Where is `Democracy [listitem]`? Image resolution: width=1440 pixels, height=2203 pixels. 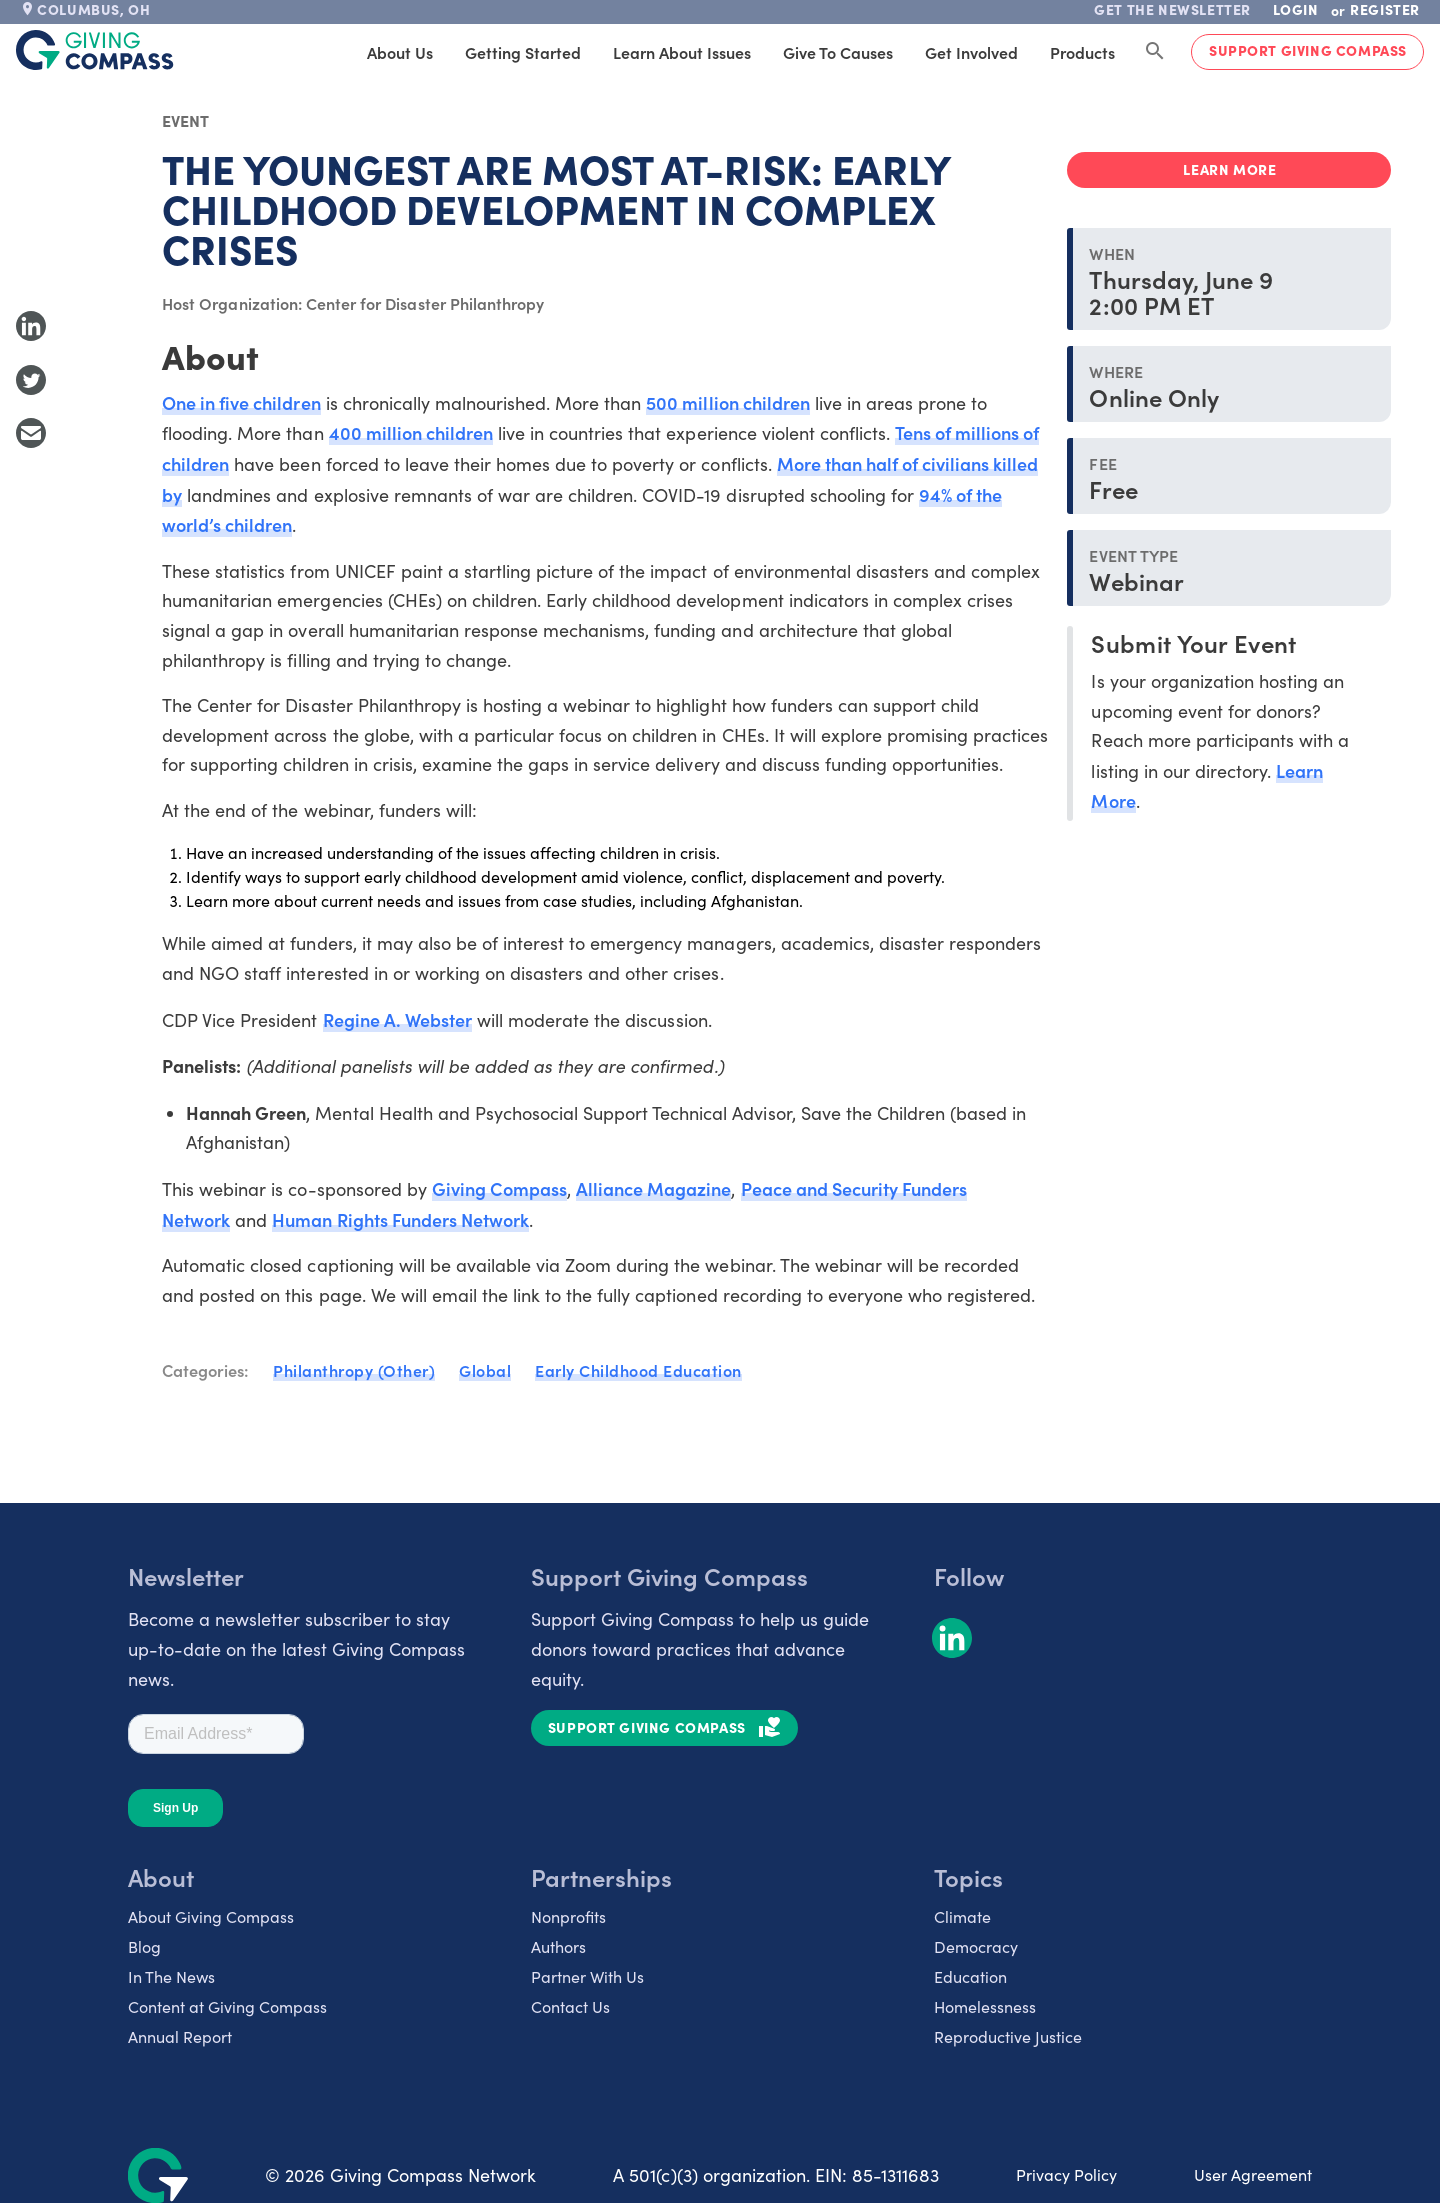
Democracy [listitem] is located at coordinates (976, 1946).